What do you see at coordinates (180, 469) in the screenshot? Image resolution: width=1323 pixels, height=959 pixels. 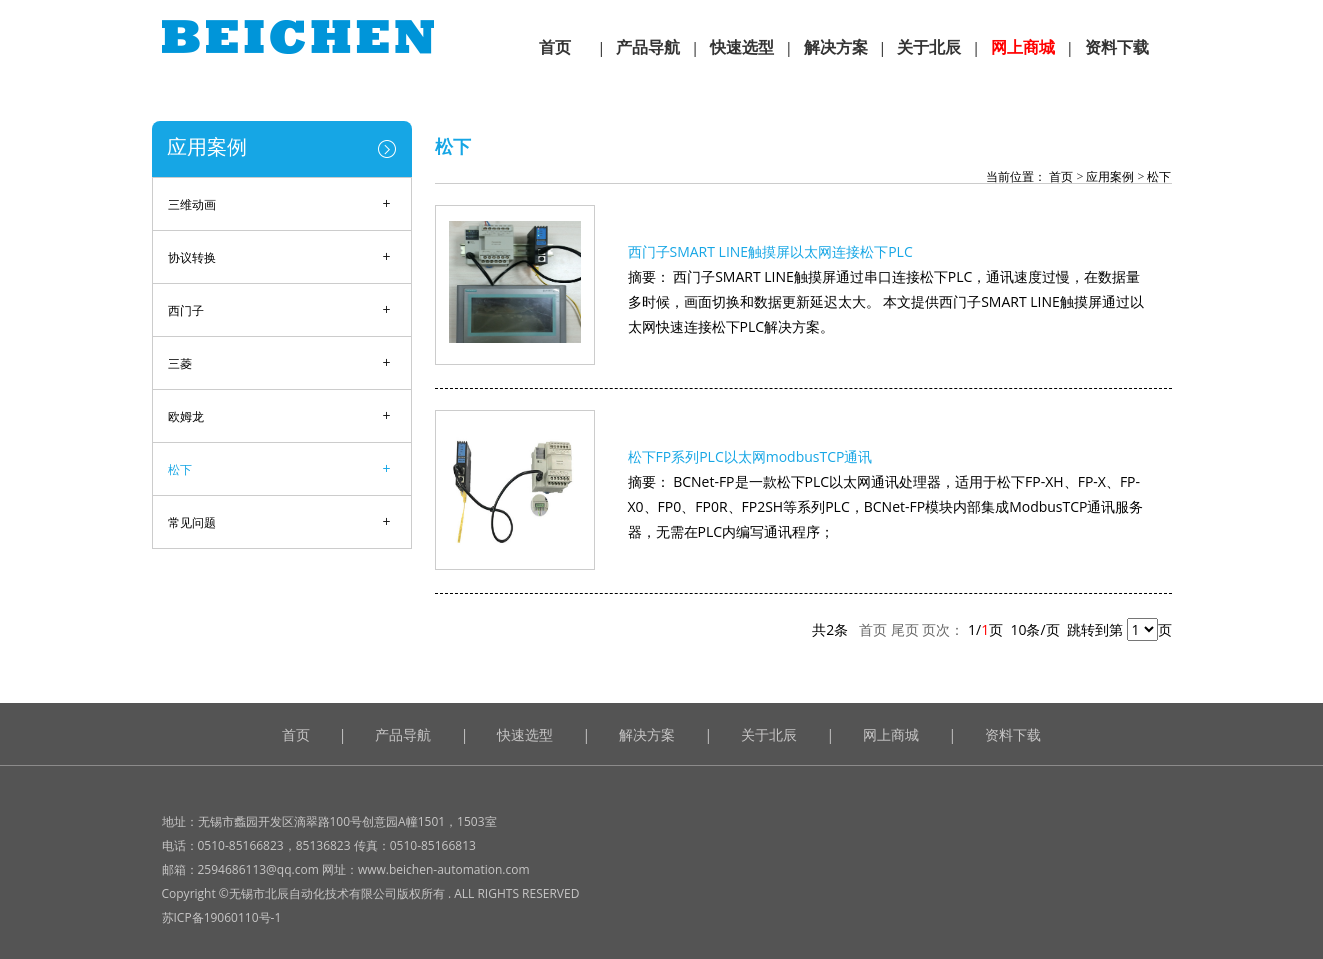 I see `松下` at bounding box center [180, 469].